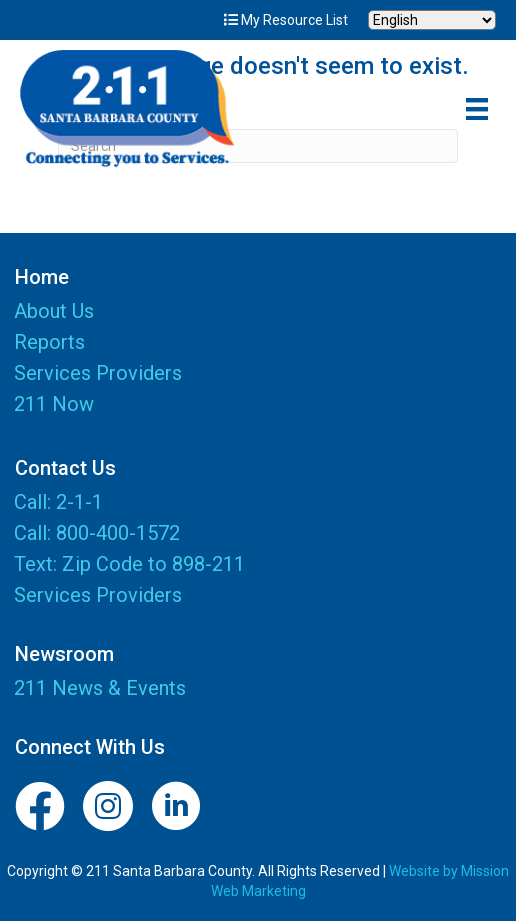  Describe the element at coordinates (129, 564) in the screenshot. I see `Text: Zip Code to 898-211 [menuitem]` at that location.